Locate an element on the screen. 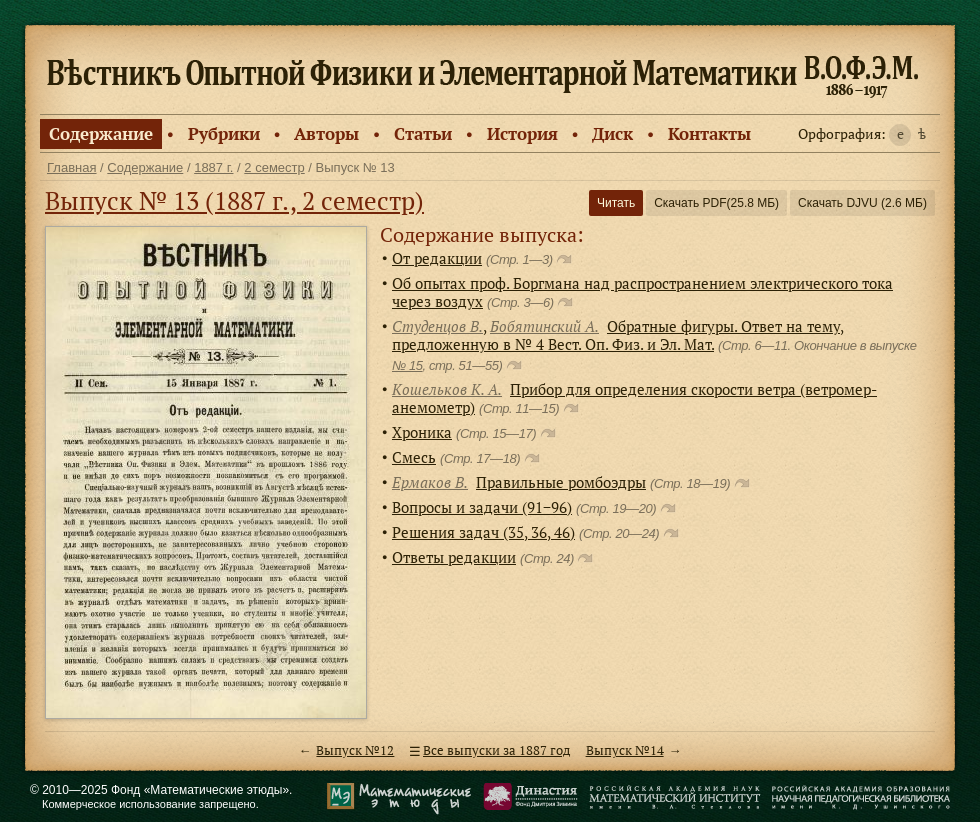 Image resolution: width=980 pixels, height=822 pixels. Выпуск №12 is located at coordinates (355, 750).